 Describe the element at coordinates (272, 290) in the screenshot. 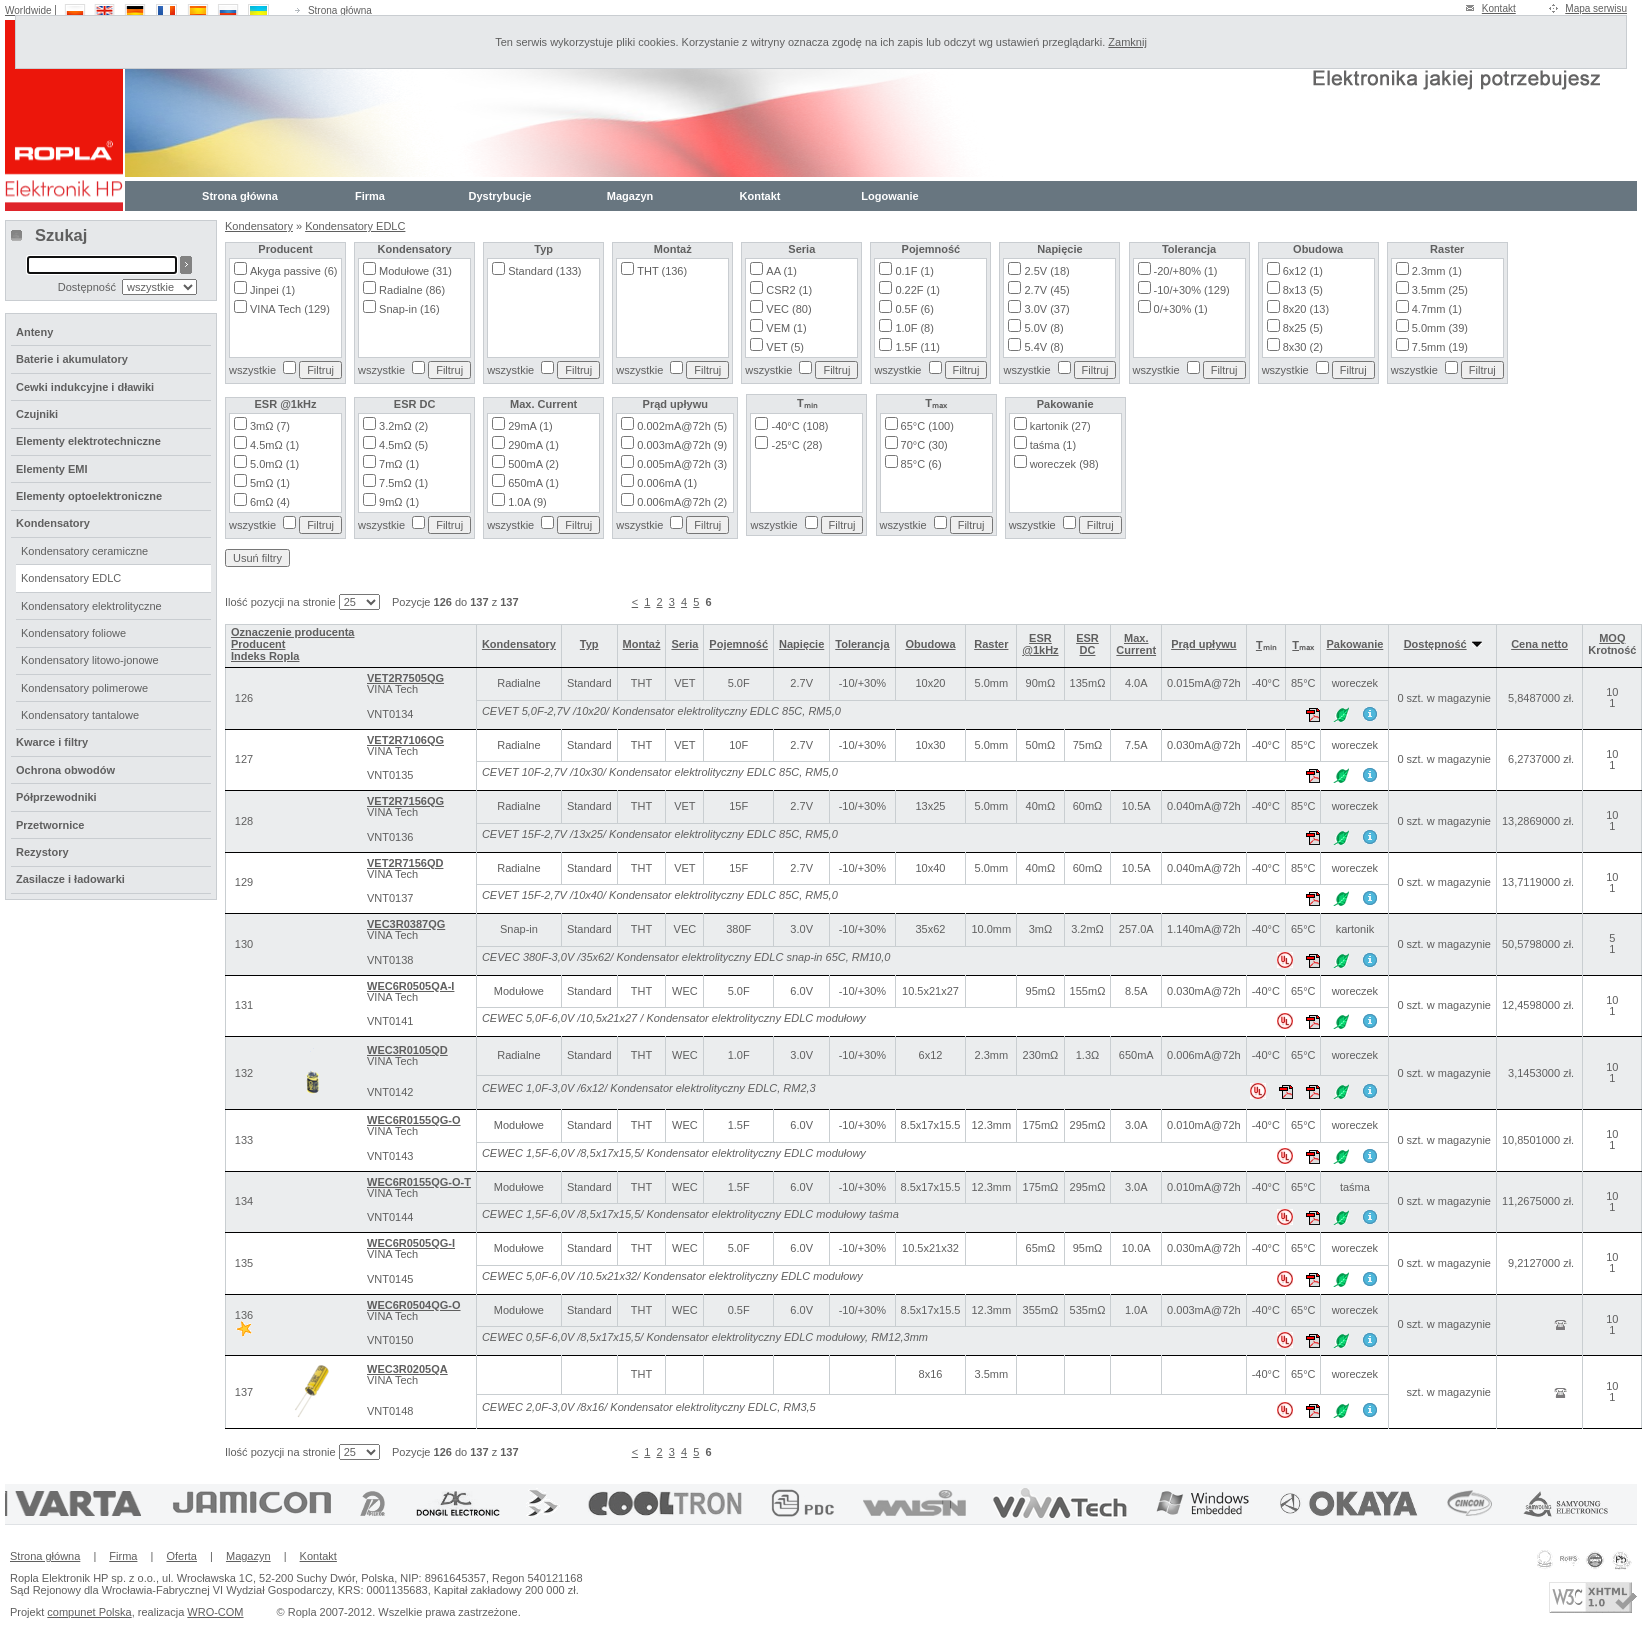

I see `Jinpei (1)` at that location.